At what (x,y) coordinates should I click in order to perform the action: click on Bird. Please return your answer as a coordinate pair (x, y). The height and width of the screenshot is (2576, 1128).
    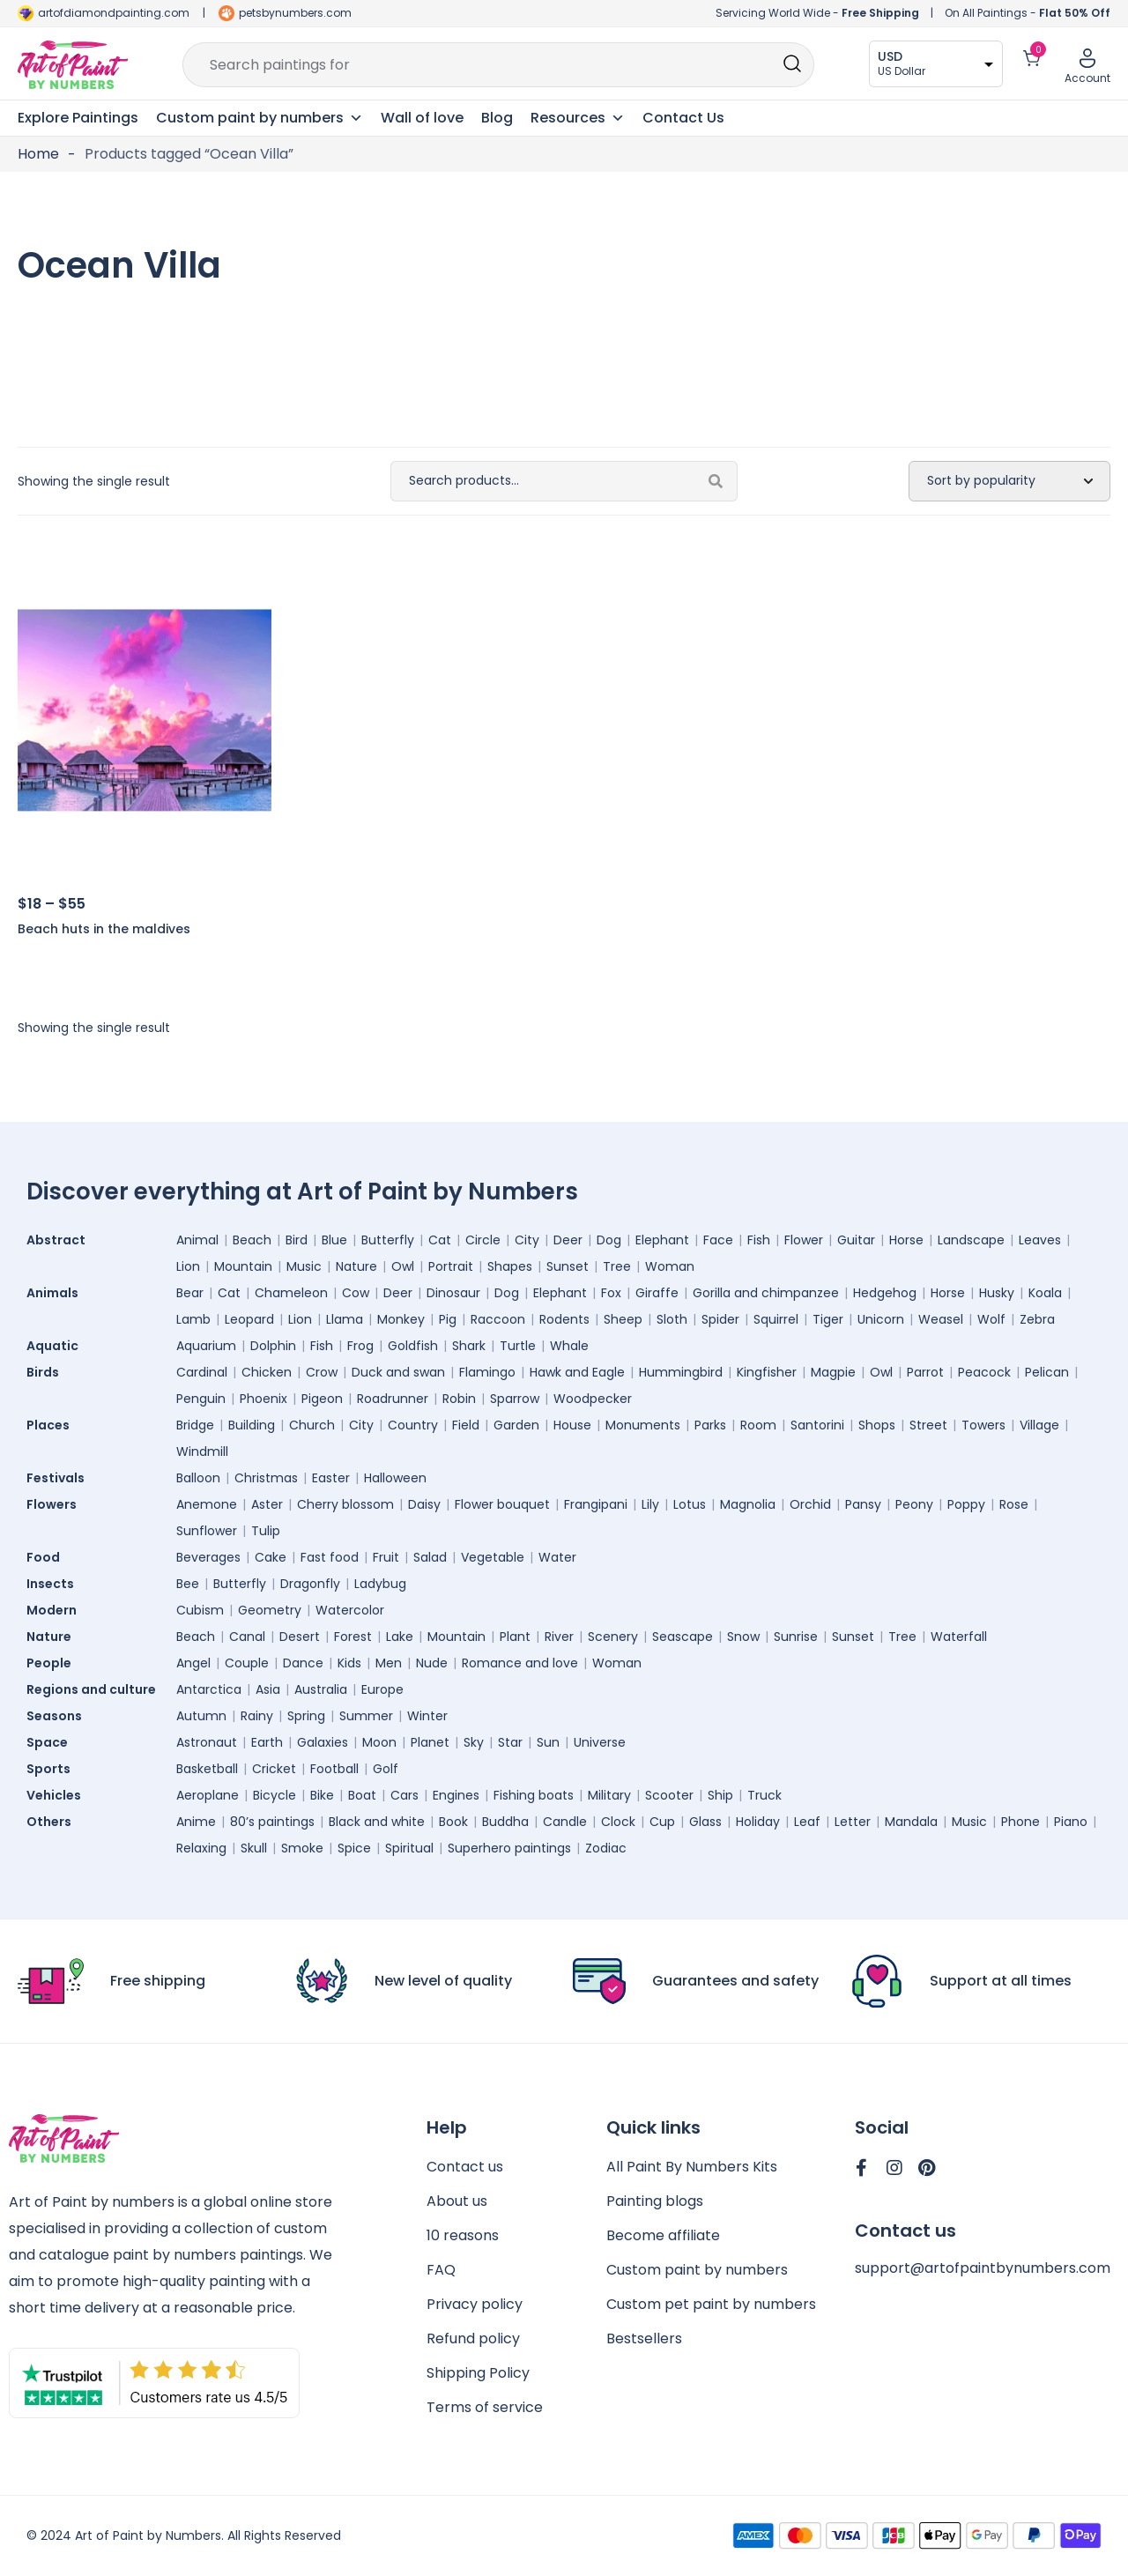
    Looking at the image, I should click on (297, 1240).